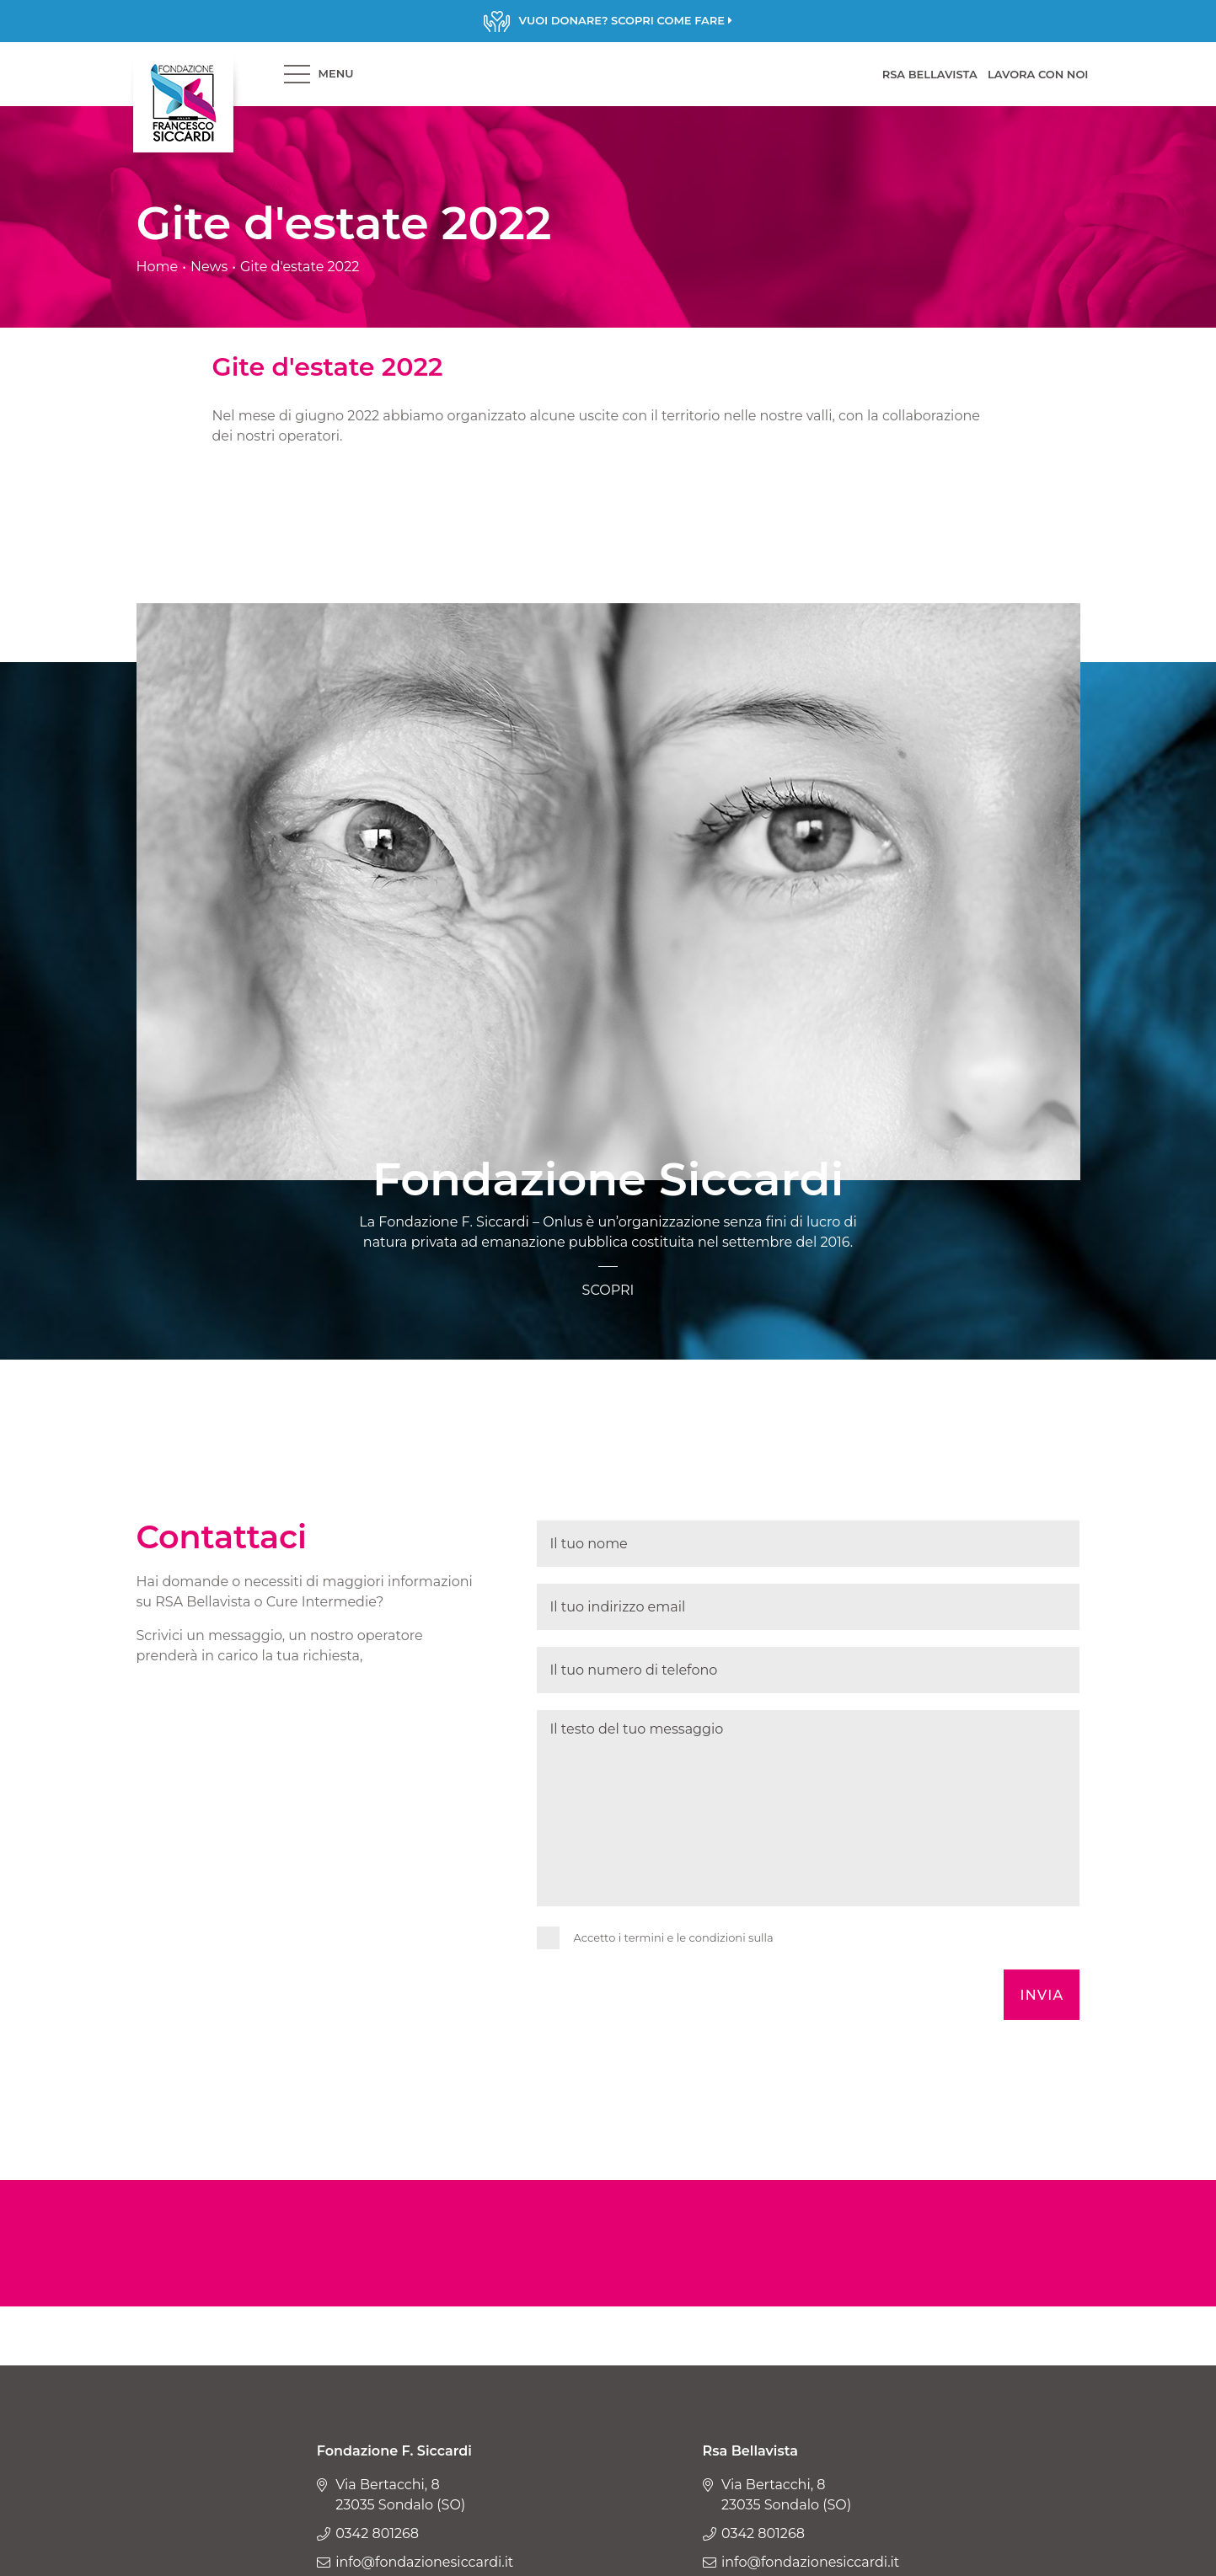 The width and height of the screenshot is (1216, 2576). I want to click on RSA BELLAVISTA, so click(930, 74).